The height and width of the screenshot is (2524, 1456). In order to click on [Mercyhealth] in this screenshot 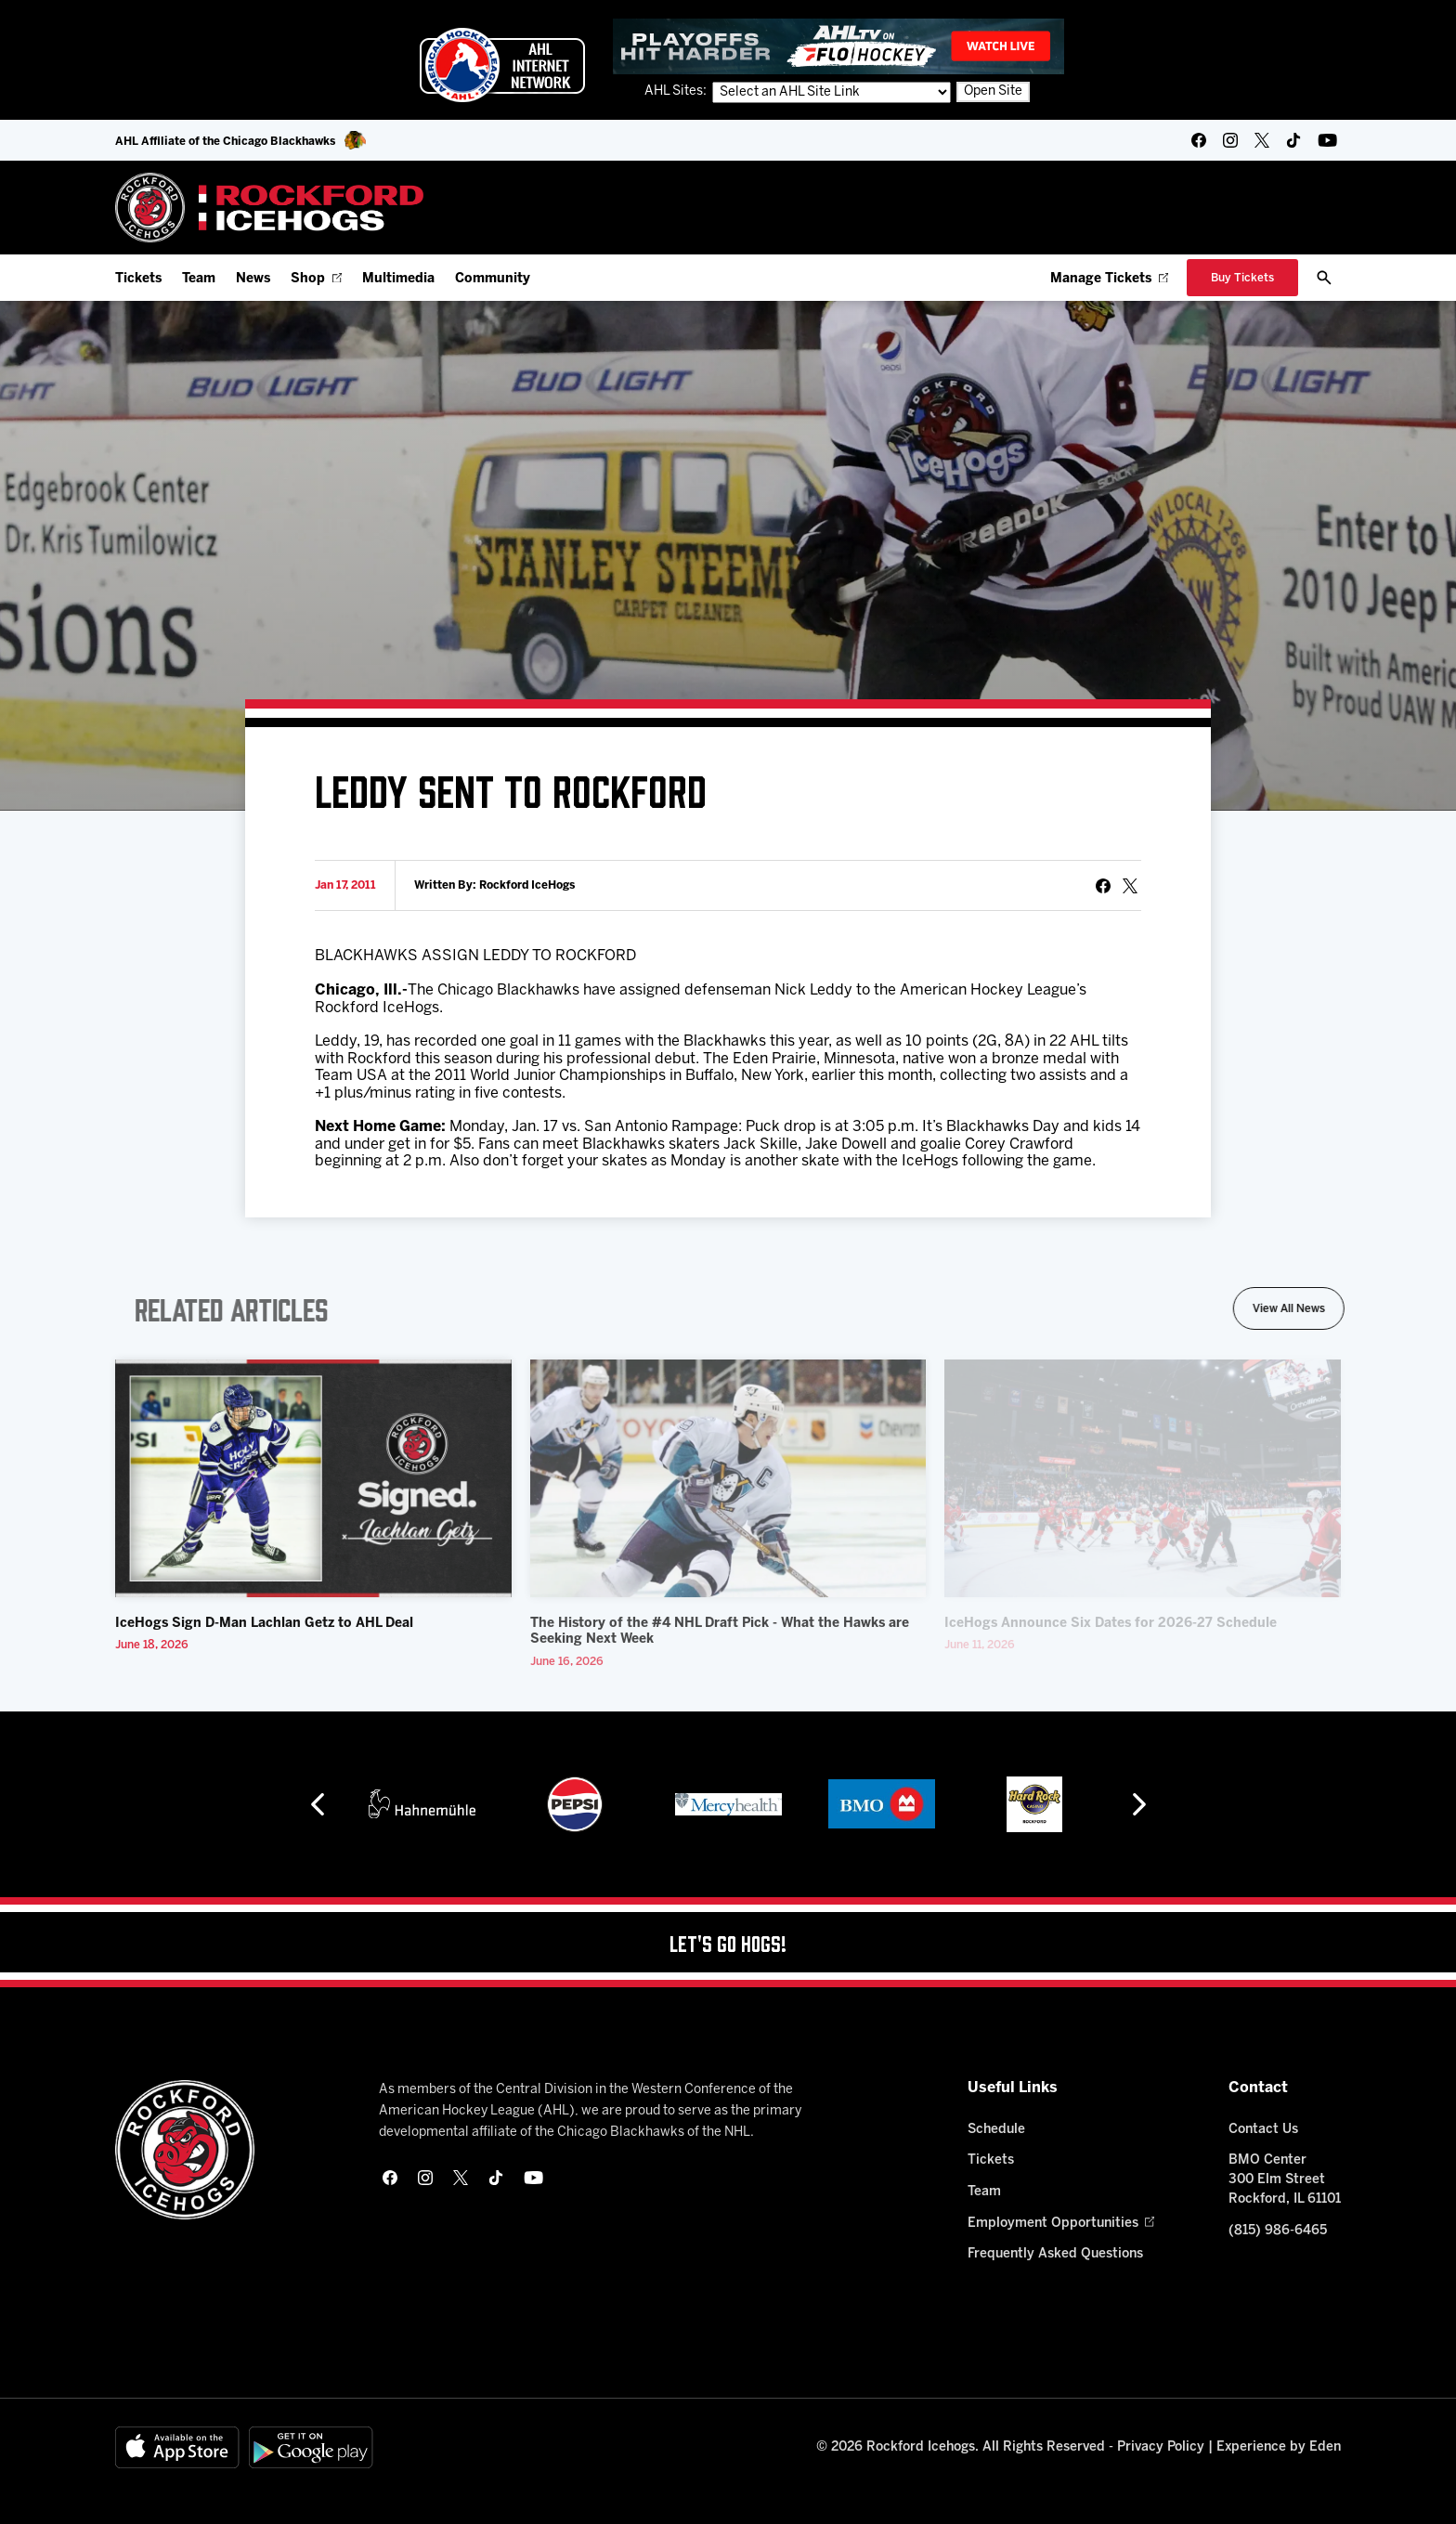, I will do `click(728, 1804)`.